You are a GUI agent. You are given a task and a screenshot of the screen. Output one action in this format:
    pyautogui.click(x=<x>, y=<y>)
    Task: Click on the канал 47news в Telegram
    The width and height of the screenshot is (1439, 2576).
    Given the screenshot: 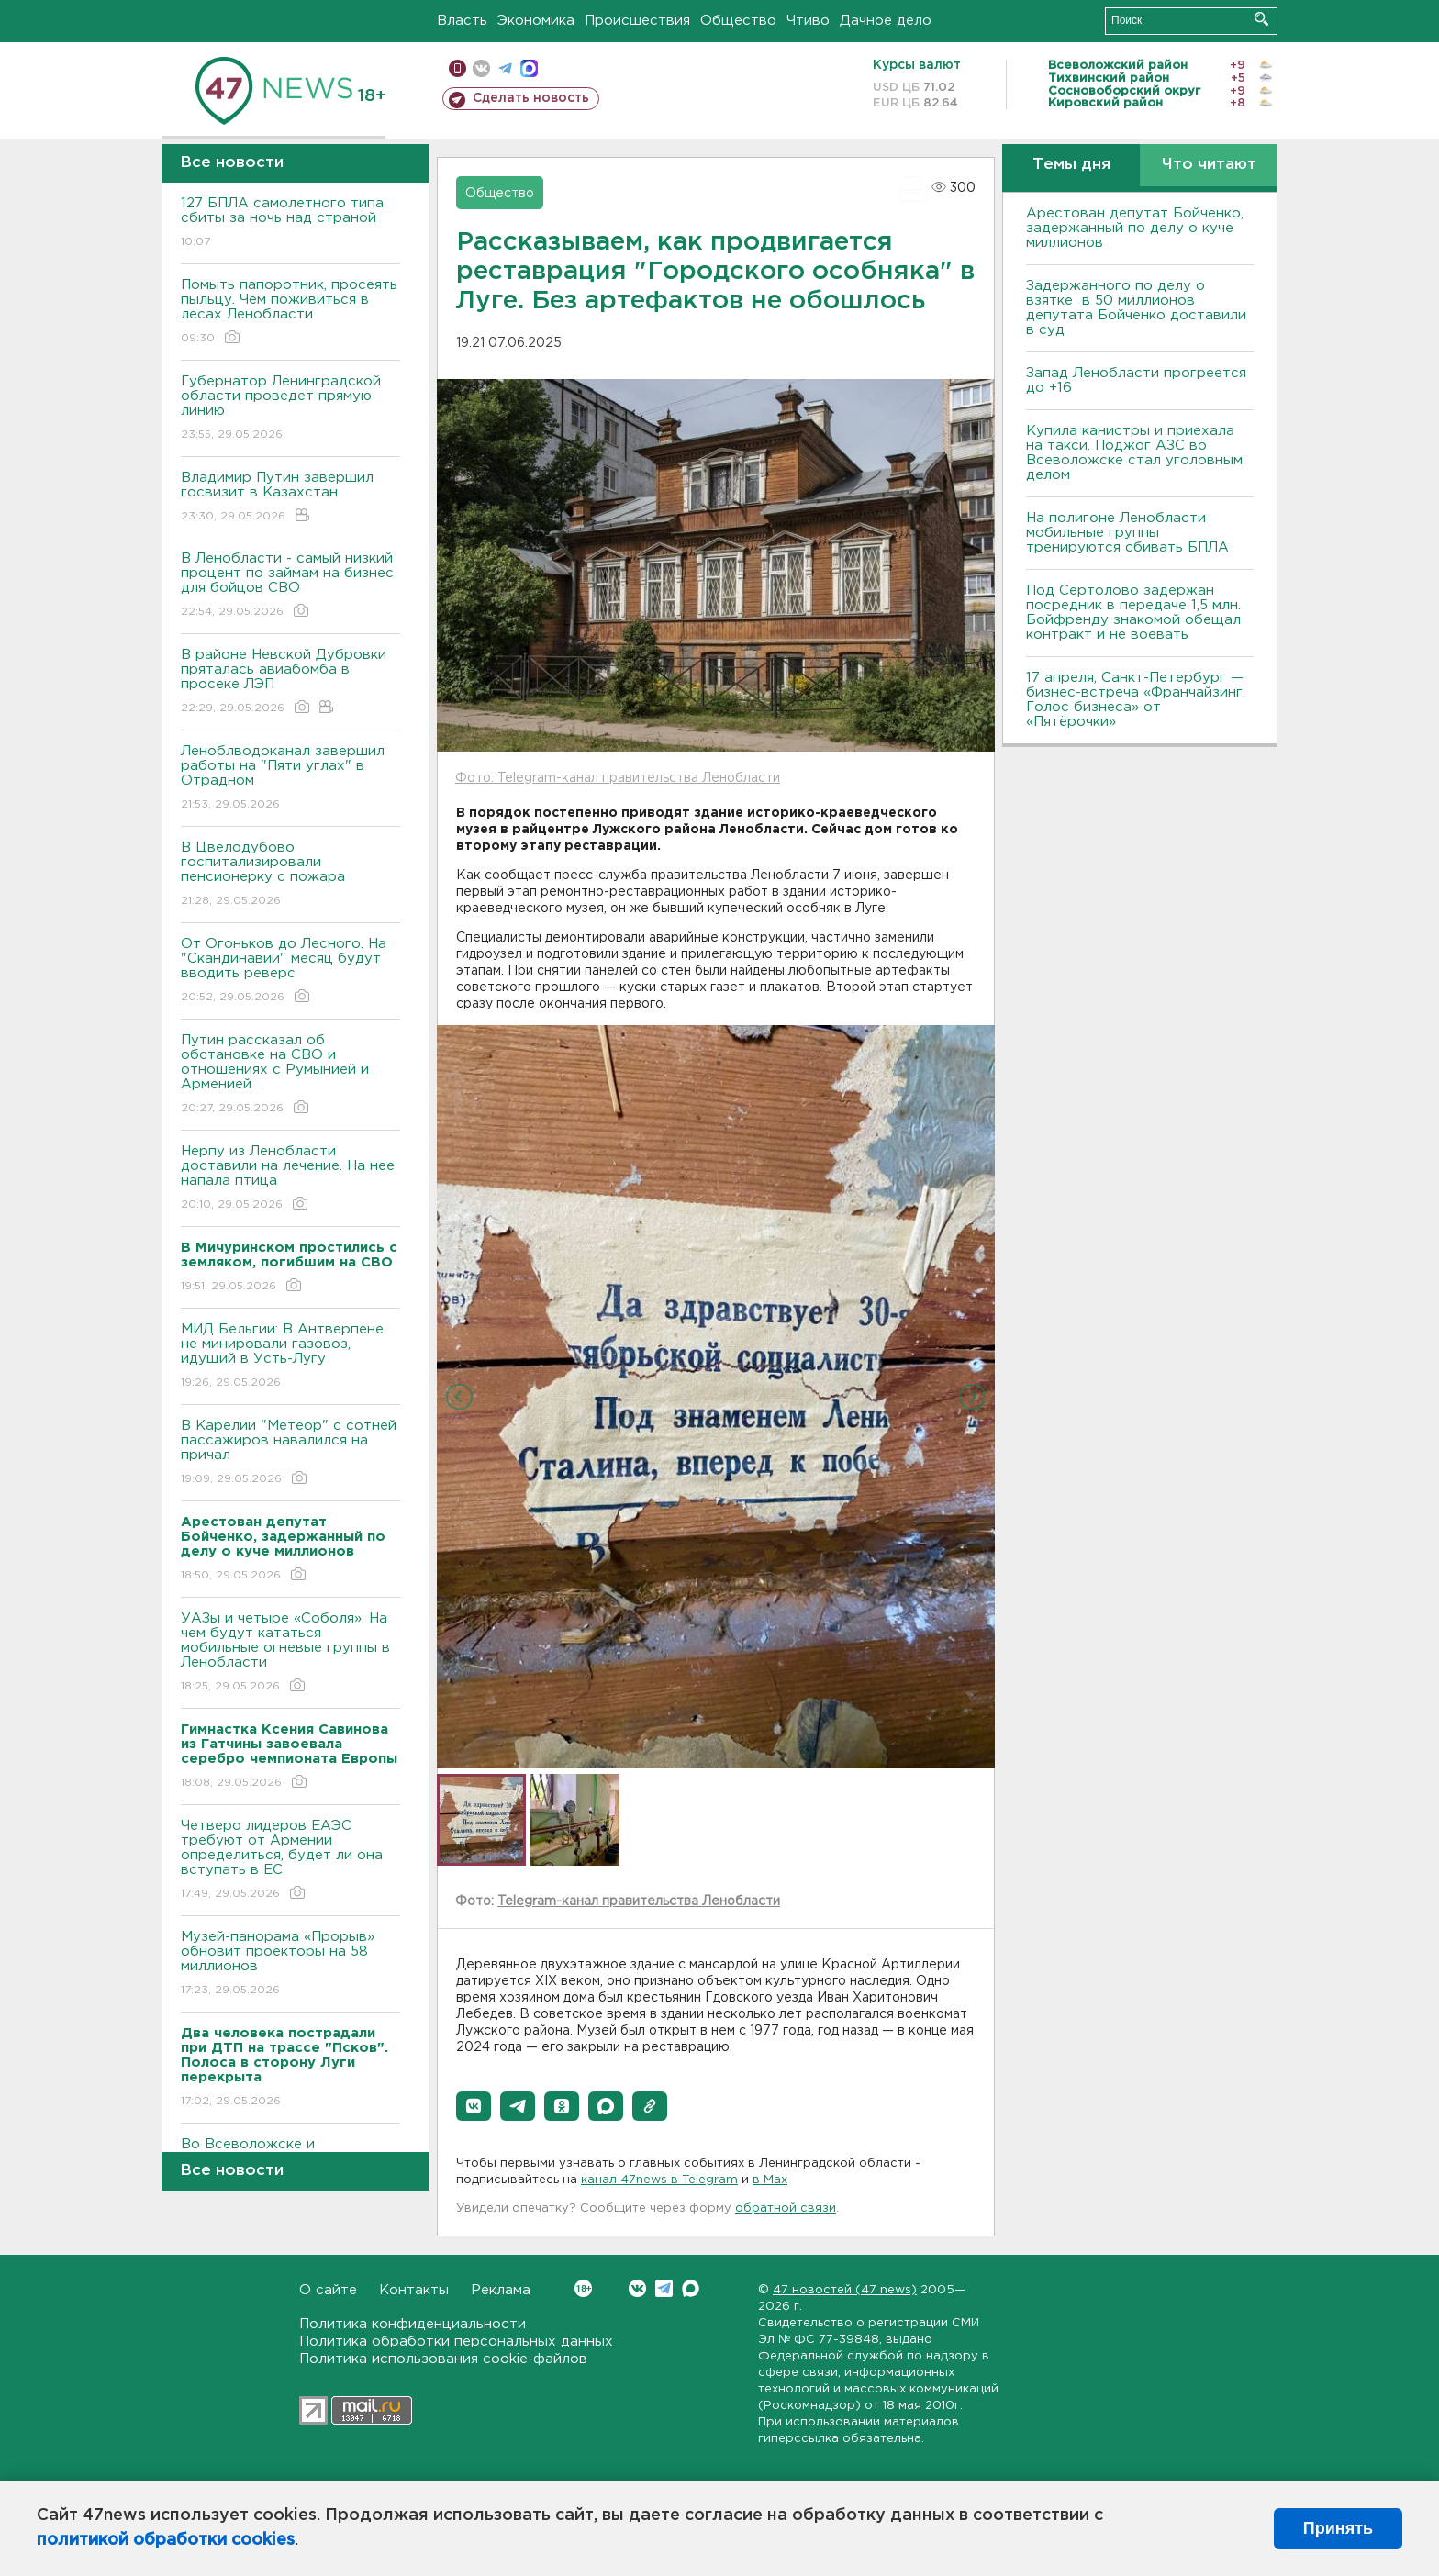 What is the action you would take?
    pyautogui.click(x=659, y=2180)
    